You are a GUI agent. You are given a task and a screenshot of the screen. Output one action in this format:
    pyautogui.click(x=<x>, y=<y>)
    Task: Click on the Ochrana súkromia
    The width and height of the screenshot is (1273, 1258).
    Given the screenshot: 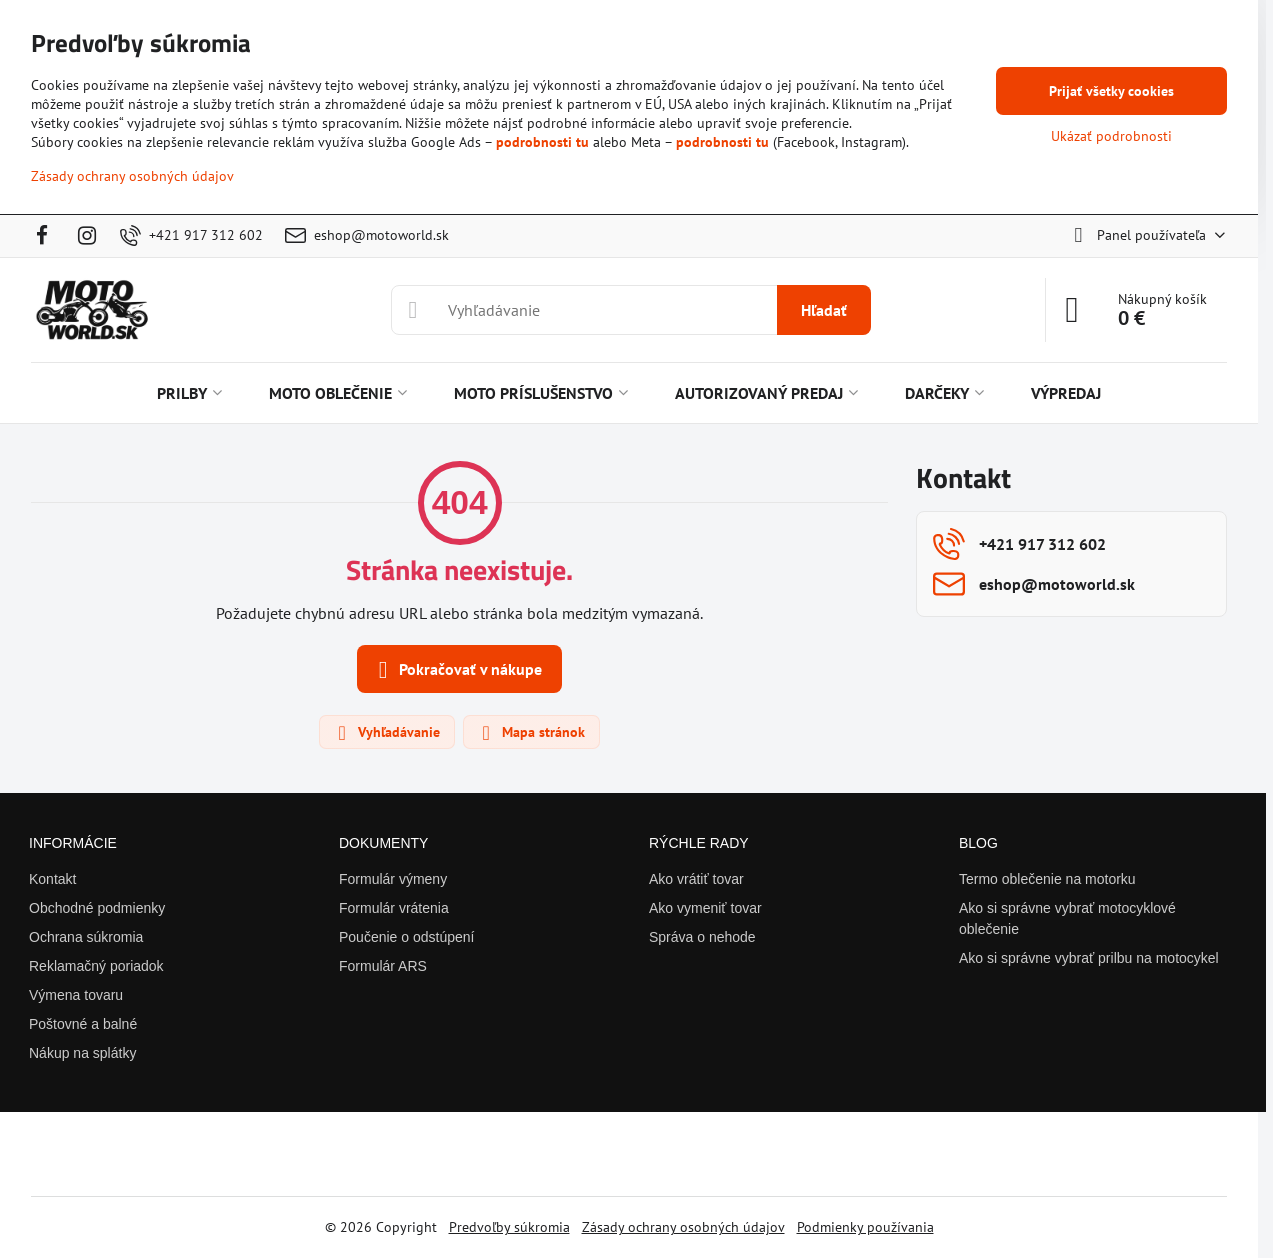 What is the action you would take?
    pyautogui.click(x=86, y=937)
    